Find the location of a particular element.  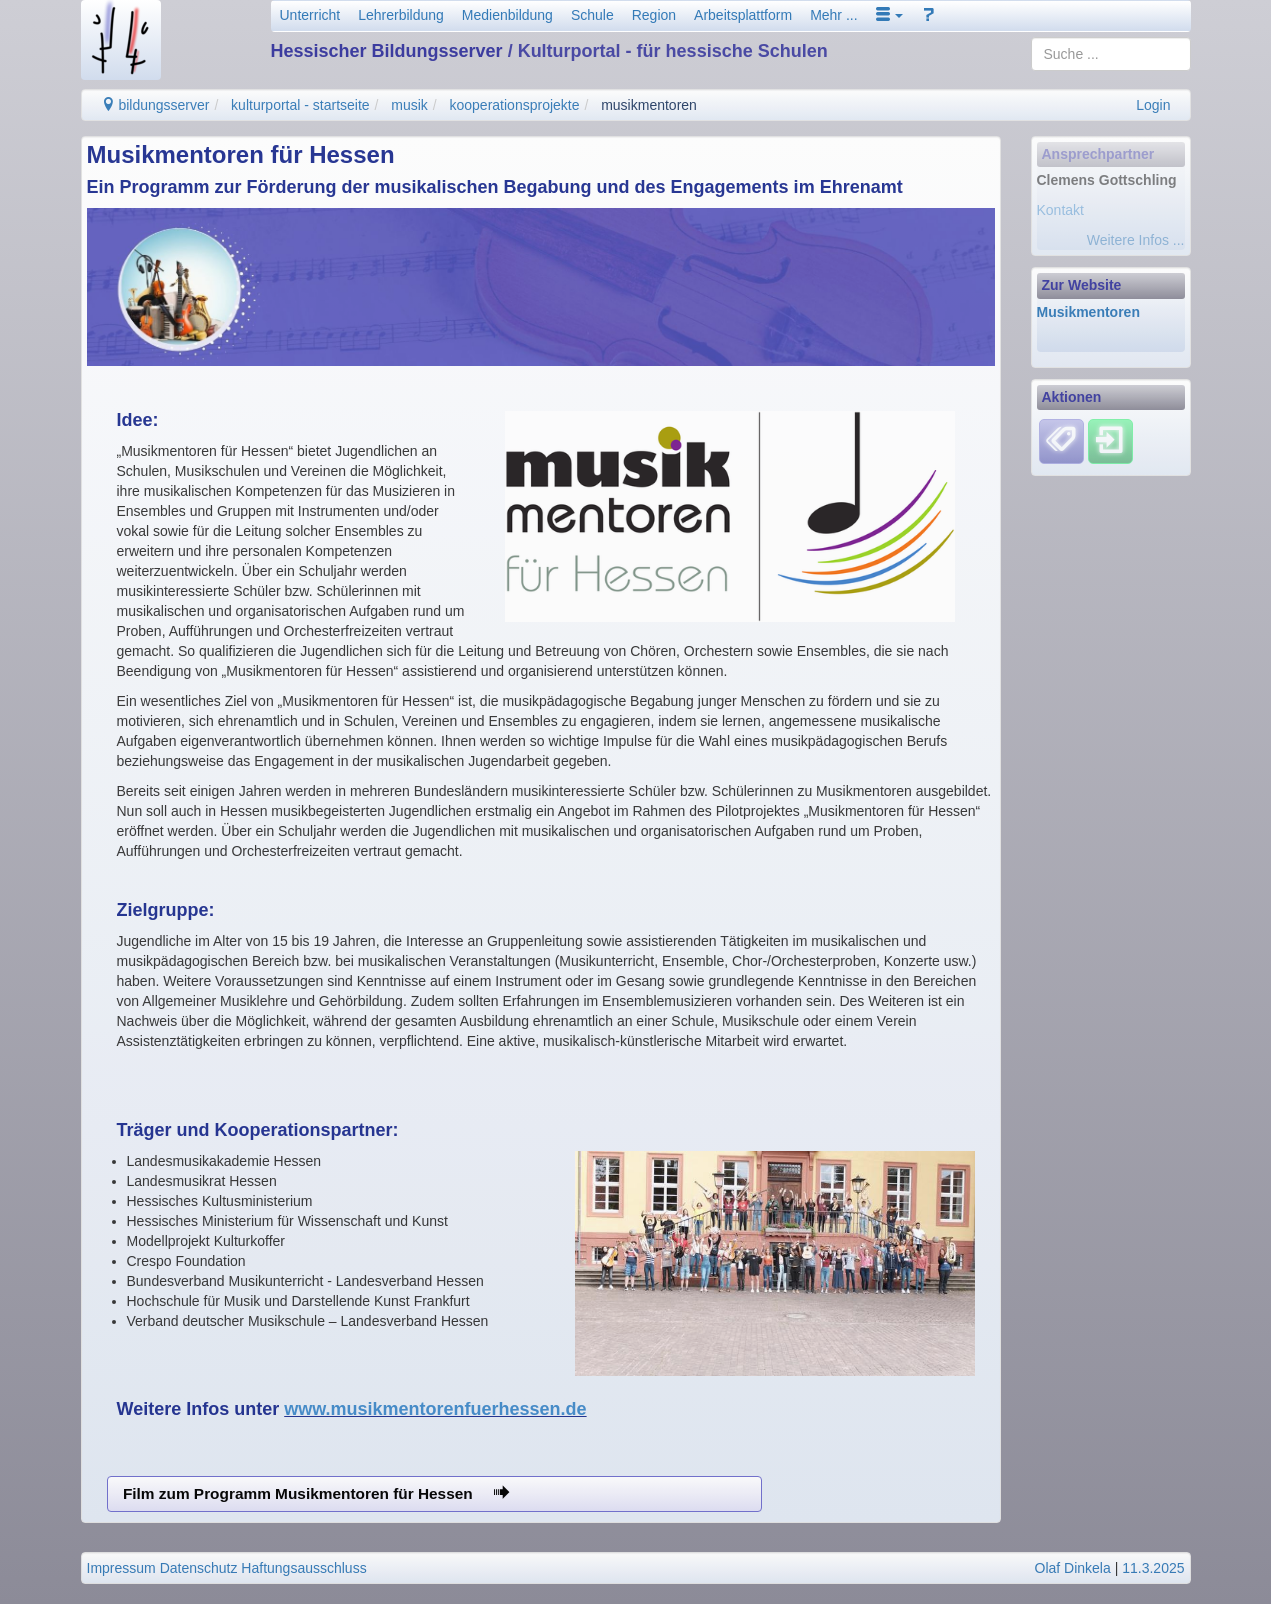

11.3.2025 is located at coordinates (1153, 1568).